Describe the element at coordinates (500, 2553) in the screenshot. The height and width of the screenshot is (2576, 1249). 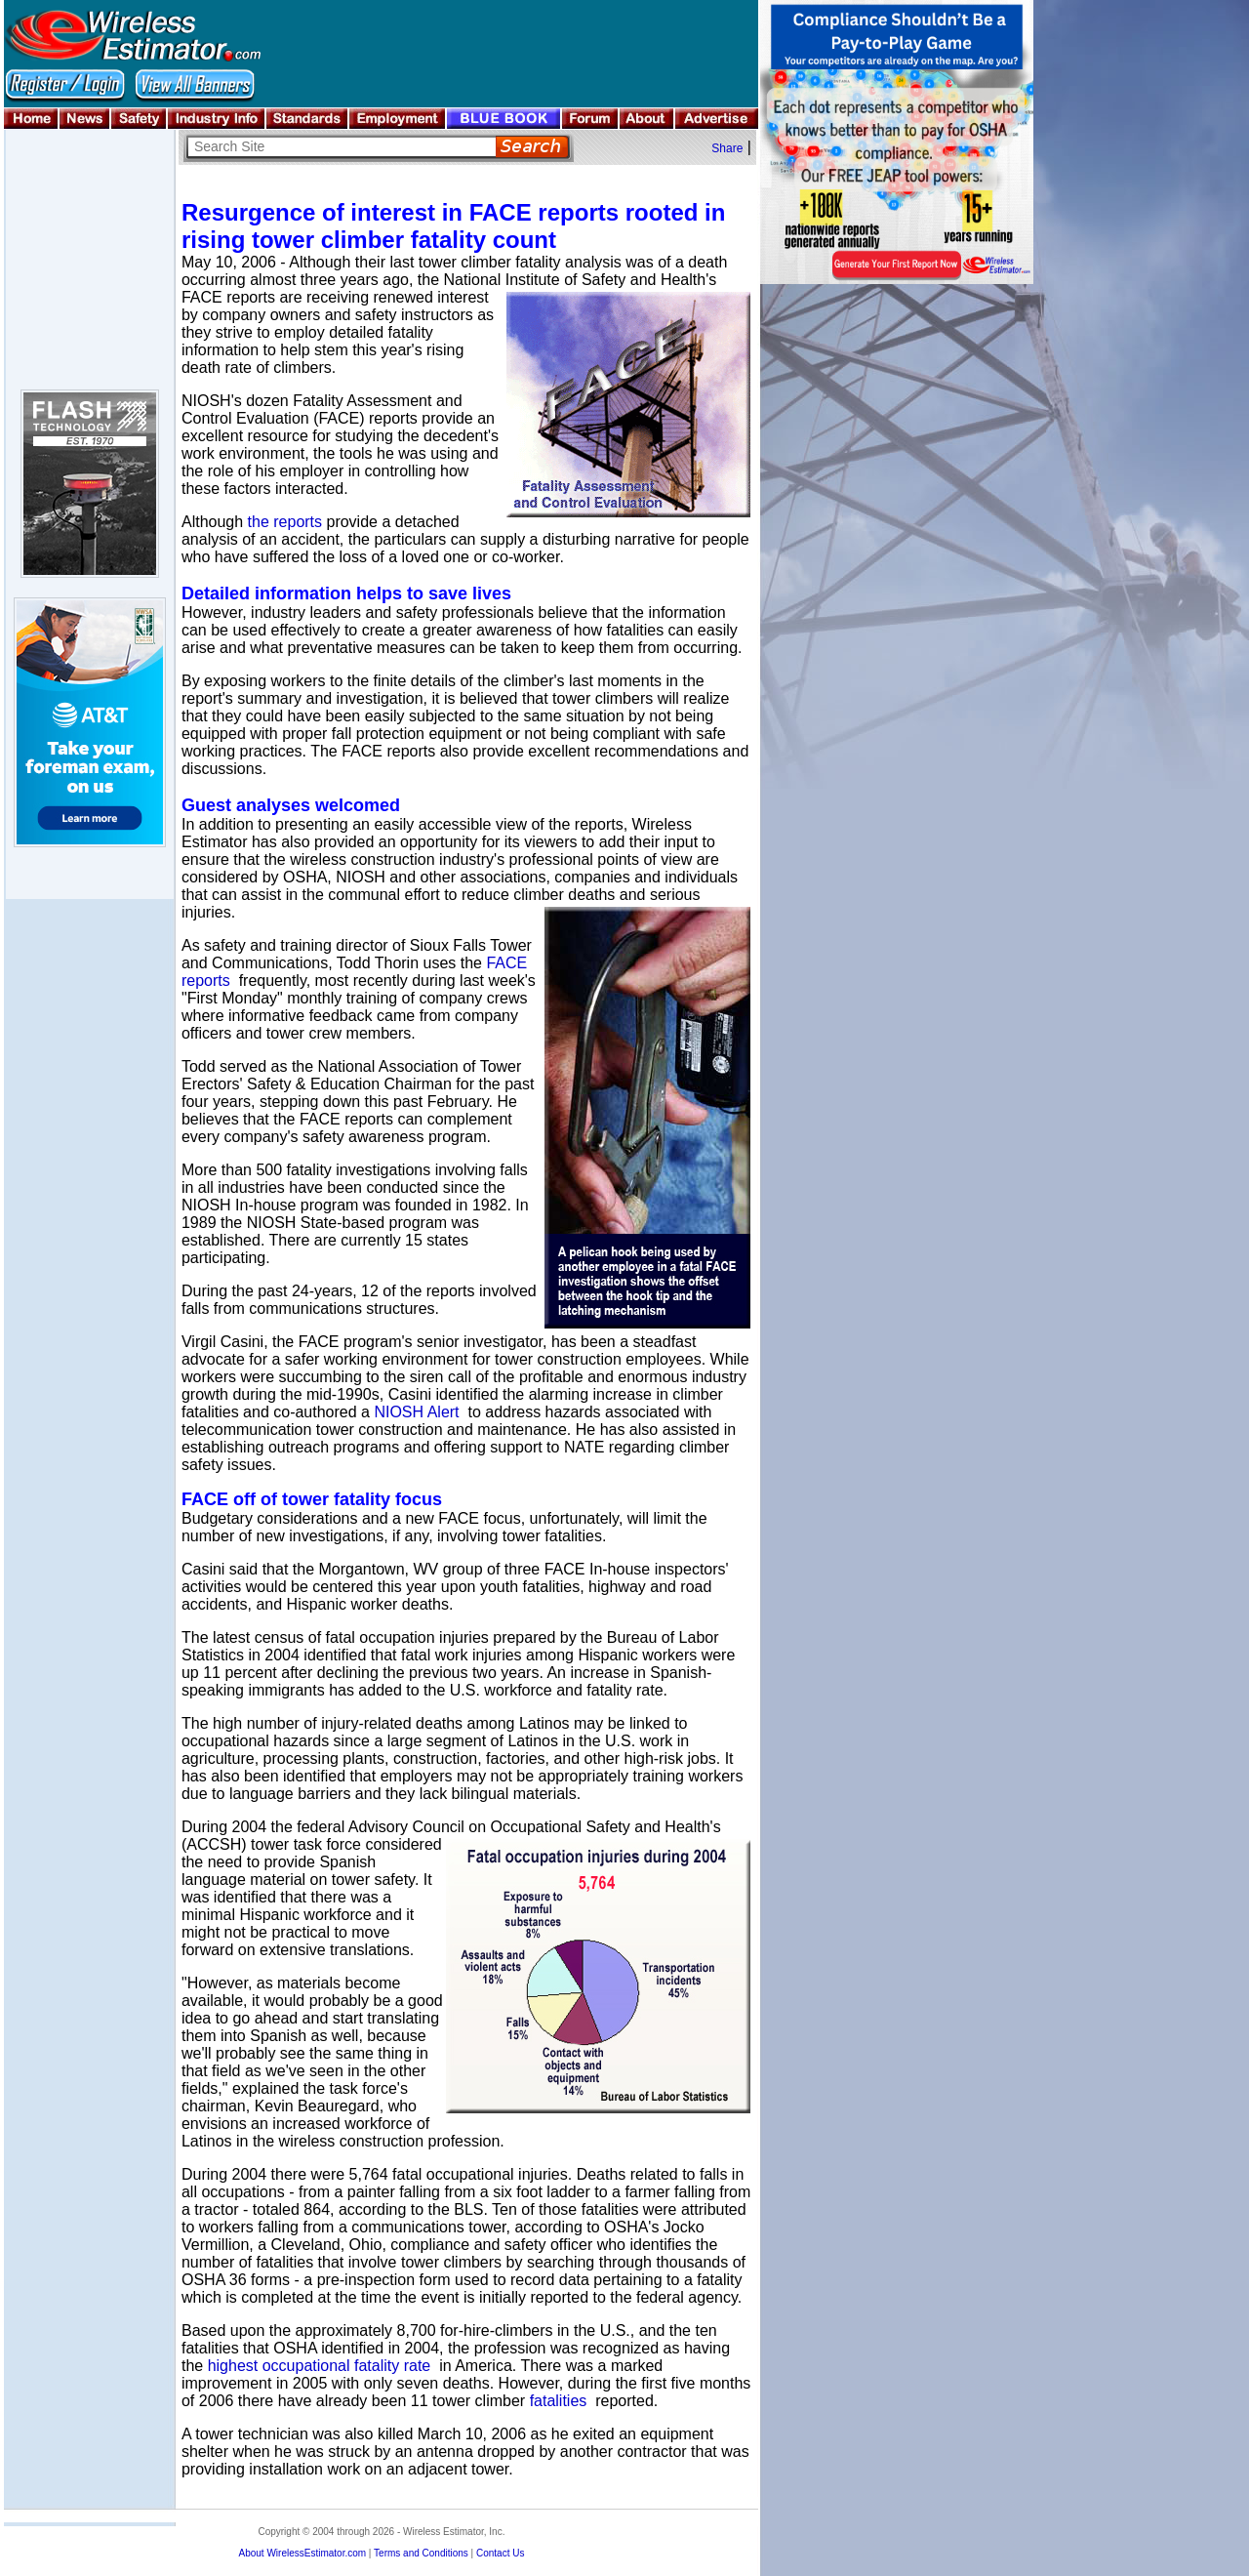
I see `Contact Us` at that location.